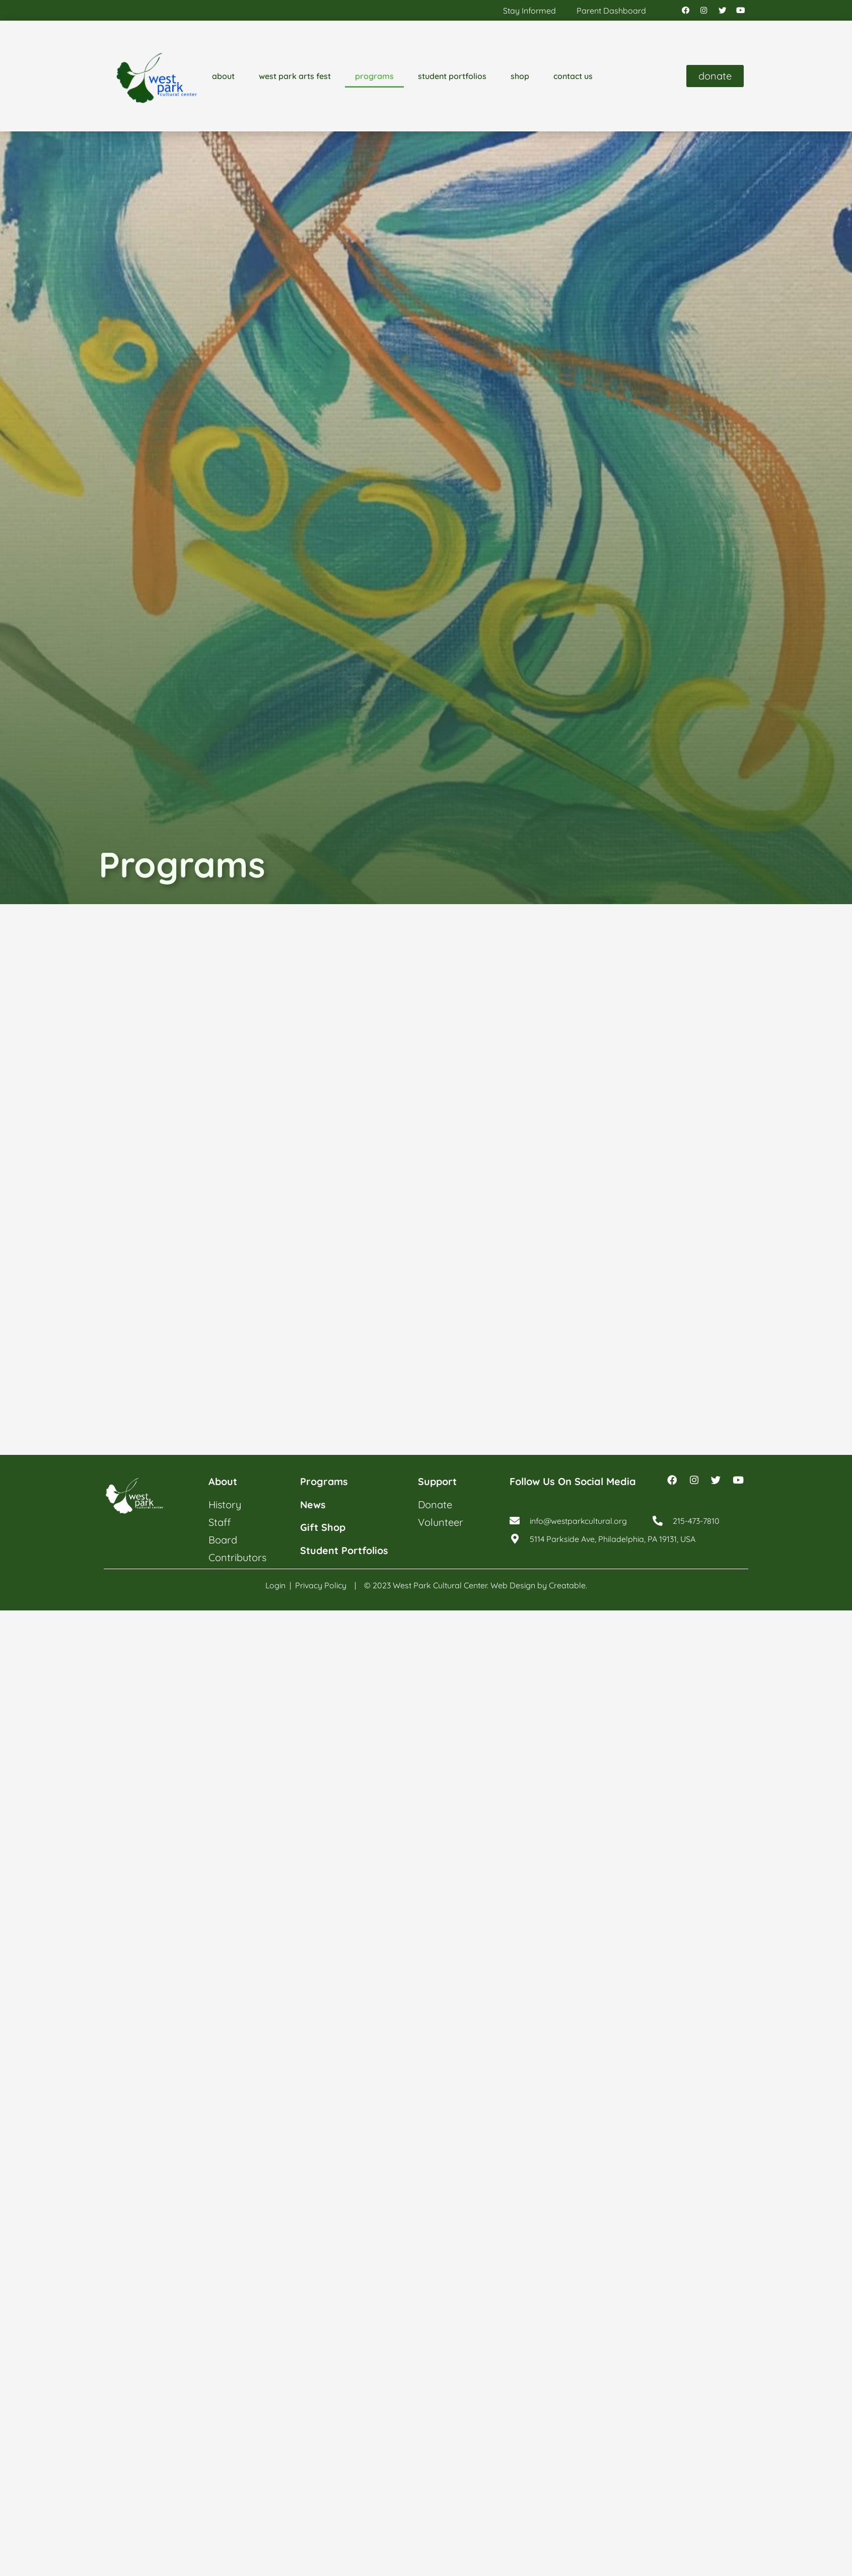  What do you see at coordinates (219, 1522) in the screenshot?
I see `staff` at bounding box center [219, 1522].